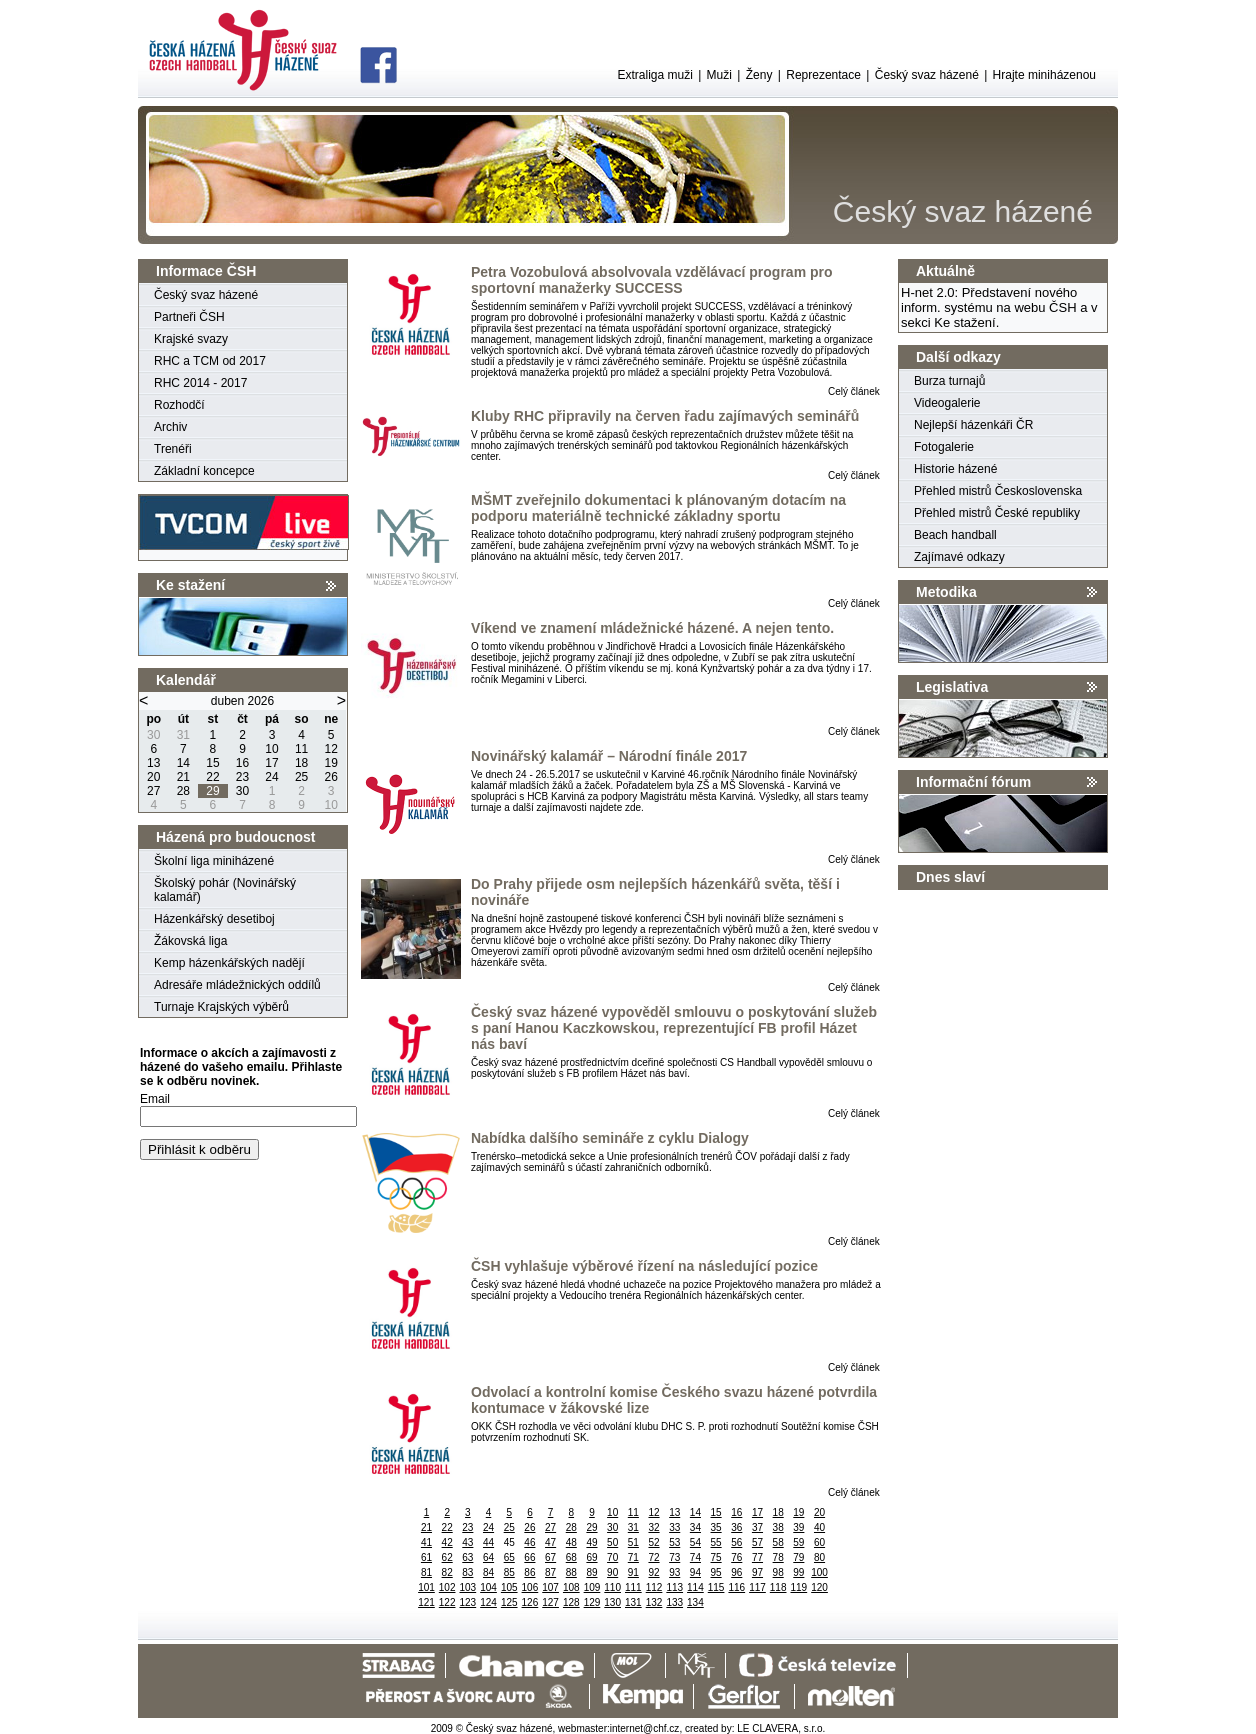  What do you see at coordinates (426, 1557) in the screenshot?
I see `61` at bounding box center [426, 1557].